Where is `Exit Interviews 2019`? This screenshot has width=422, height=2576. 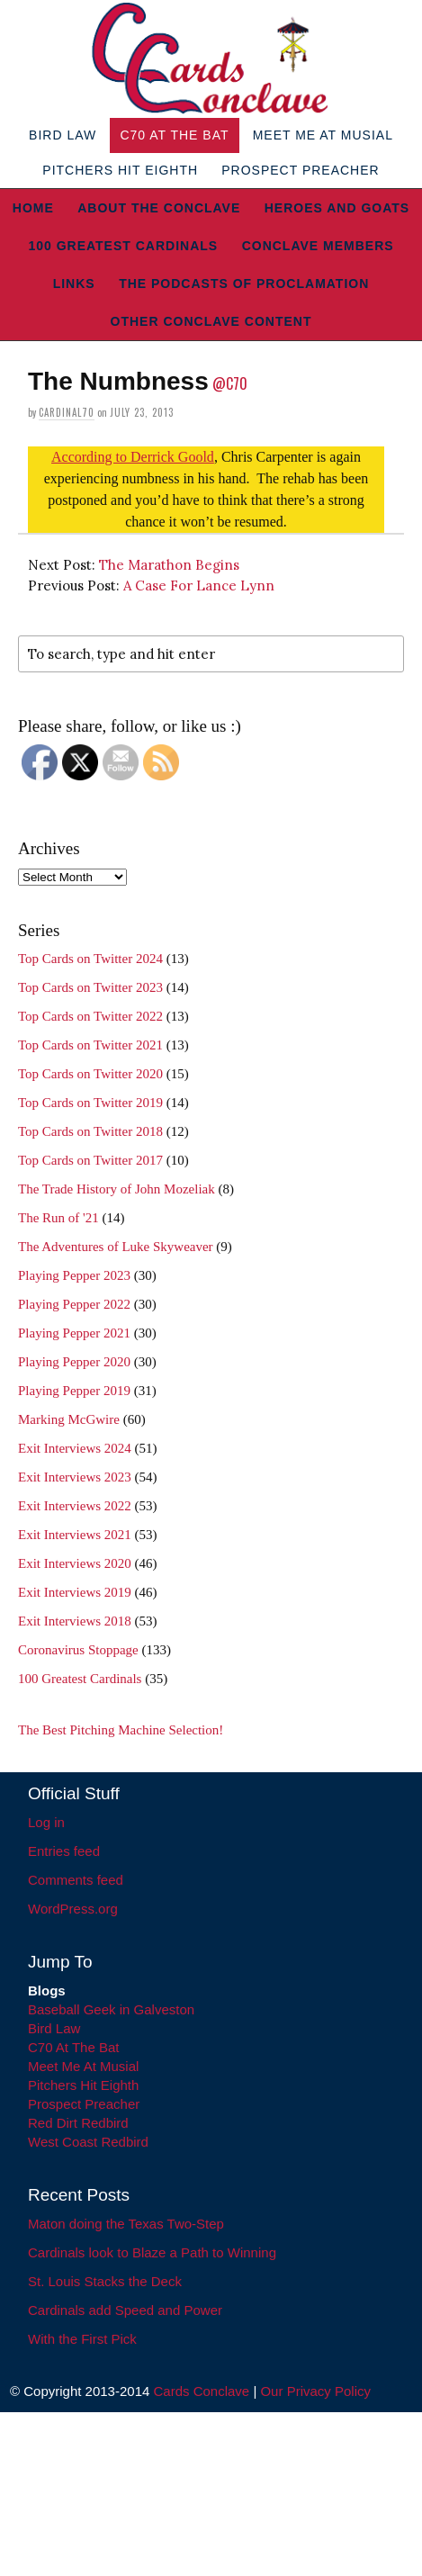
Exit Interviews 2019 is located at coordinates (74, 1592).